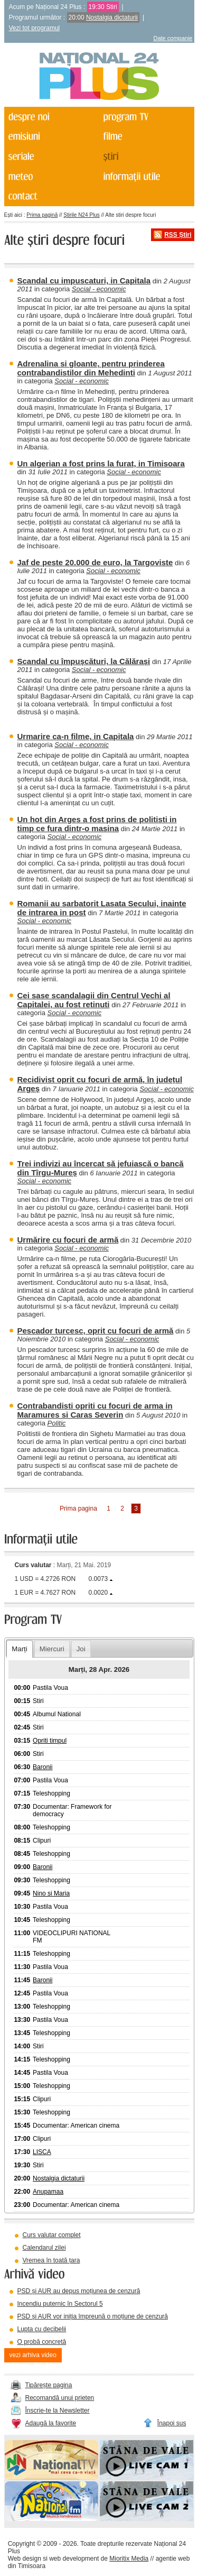 The height and width of the screenshot is (2576, 198). Describe the element at coordinates (44, 2247) in the screenshot. I see `Calendarul zilei` at that location.